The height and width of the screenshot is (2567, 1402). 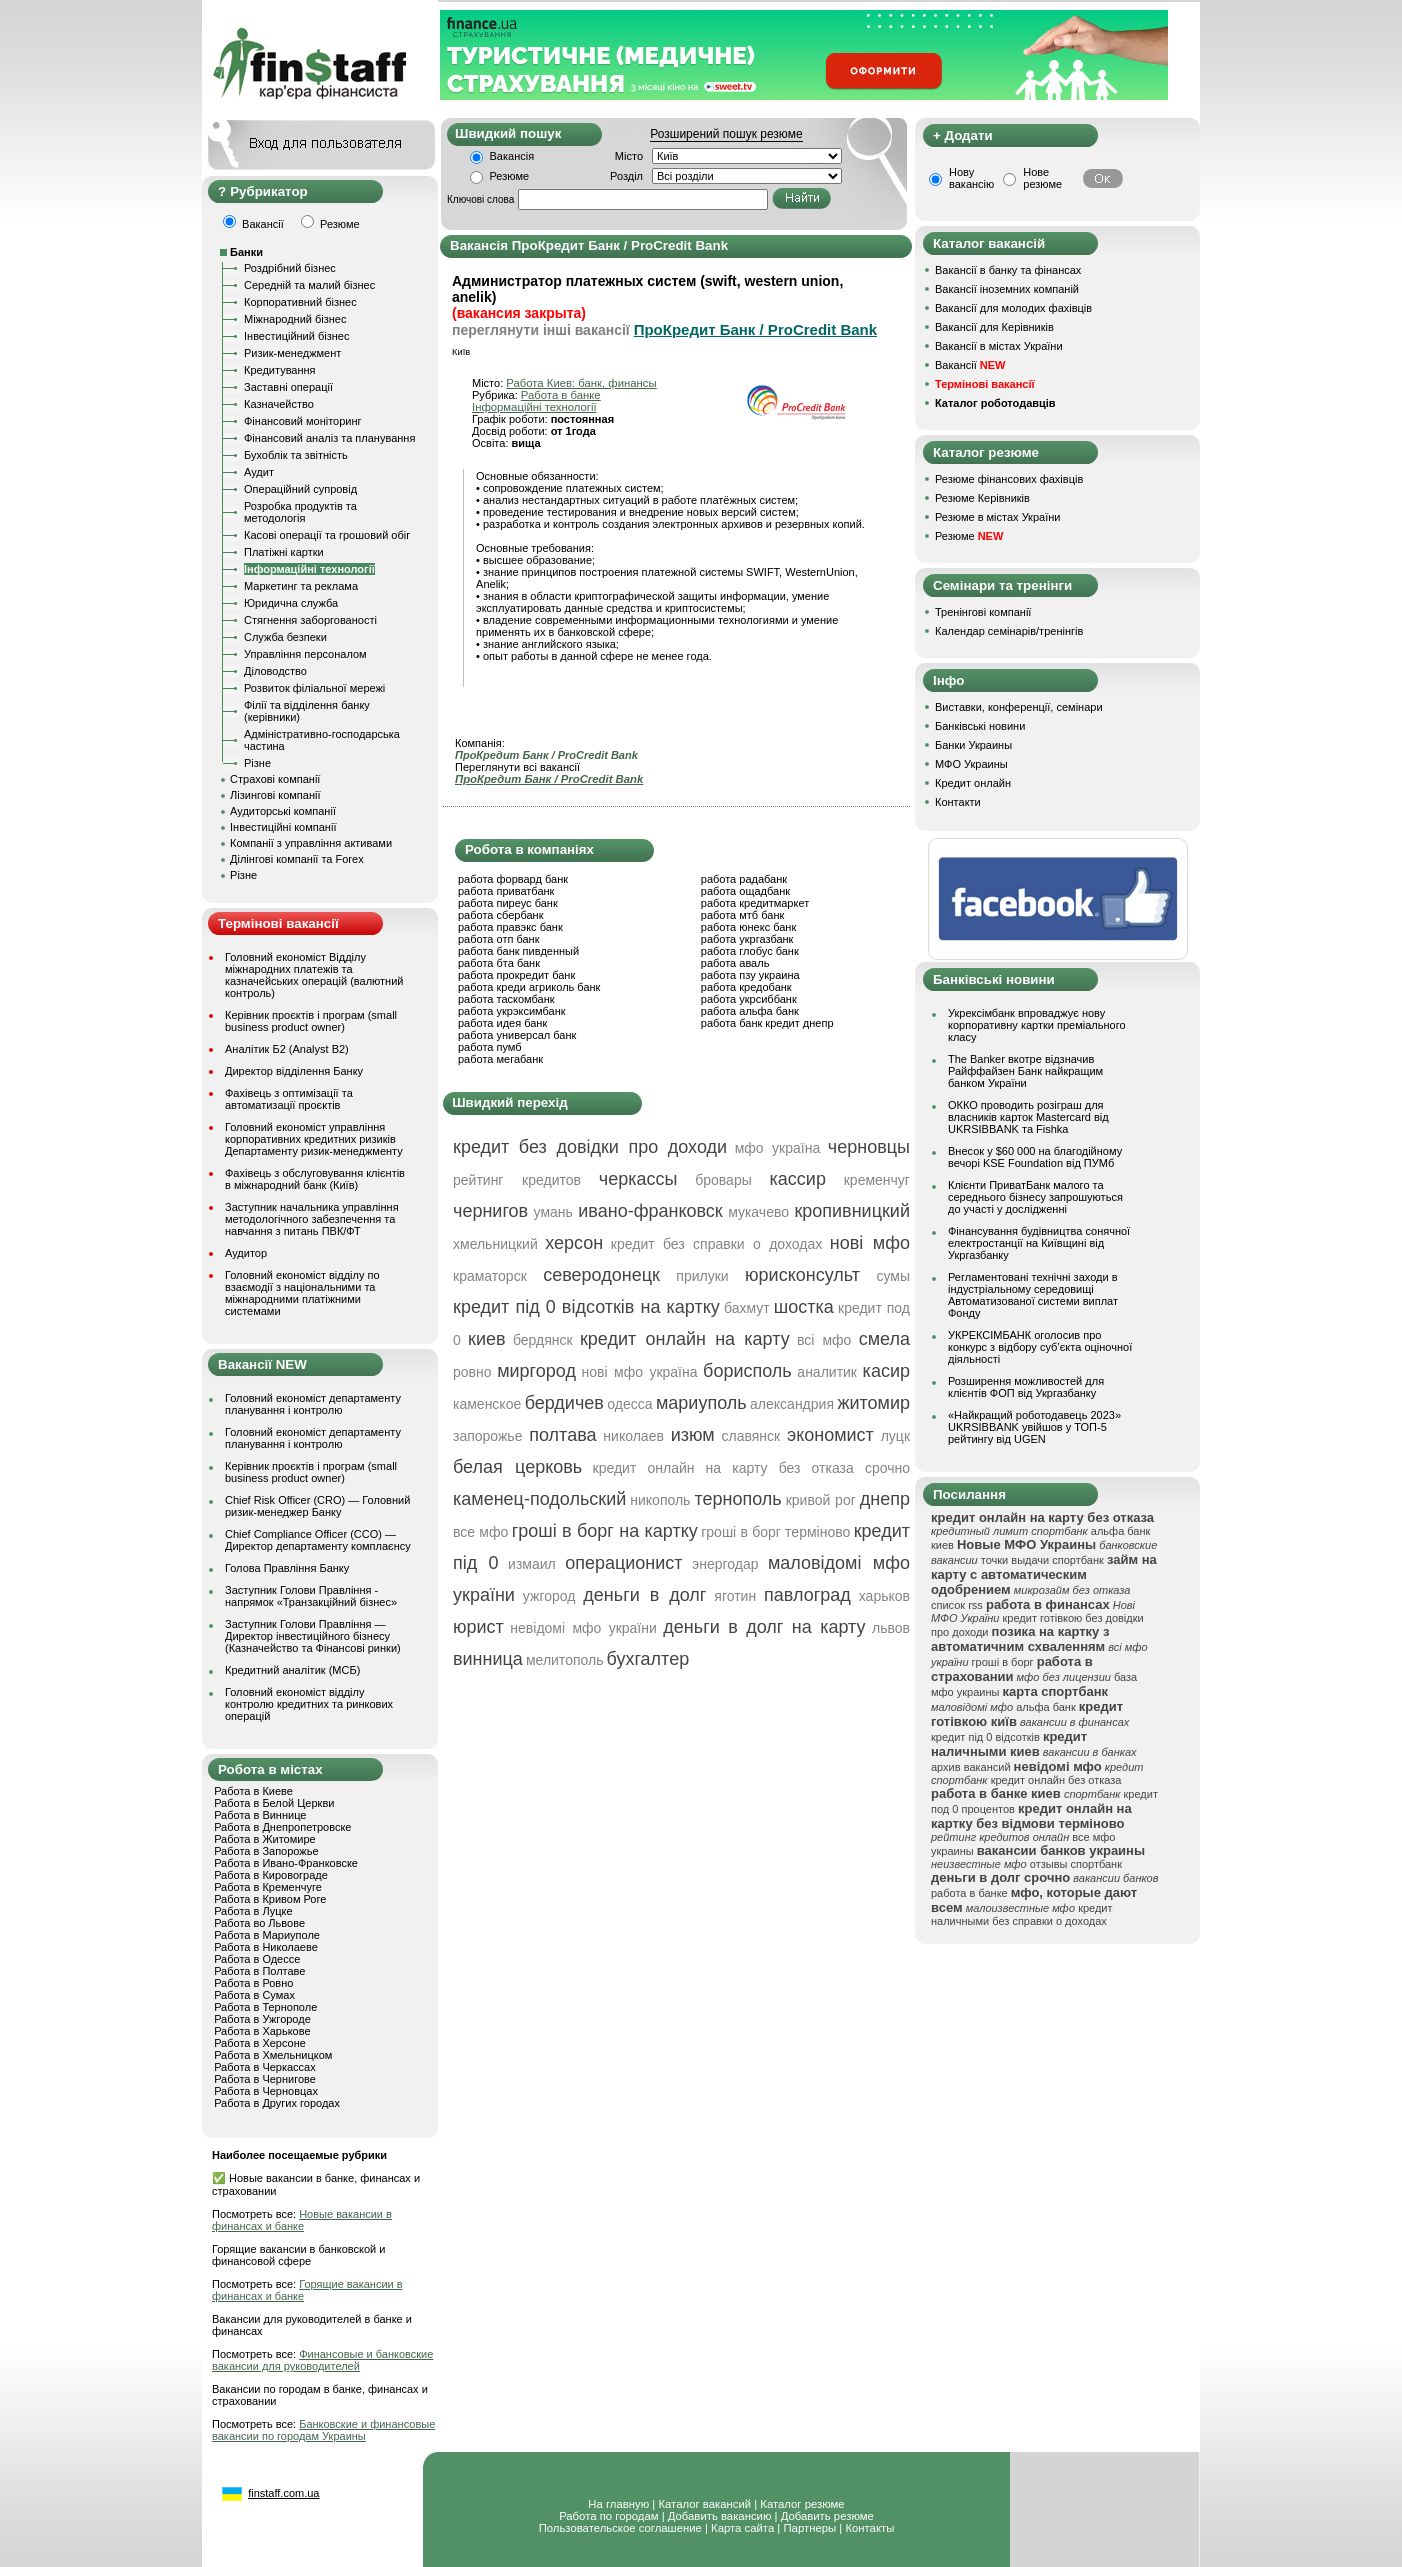 What do you see at coordinates (971, 178) in the screenshot?
I see `Нову вакансію` at bounding box center [971, 178].